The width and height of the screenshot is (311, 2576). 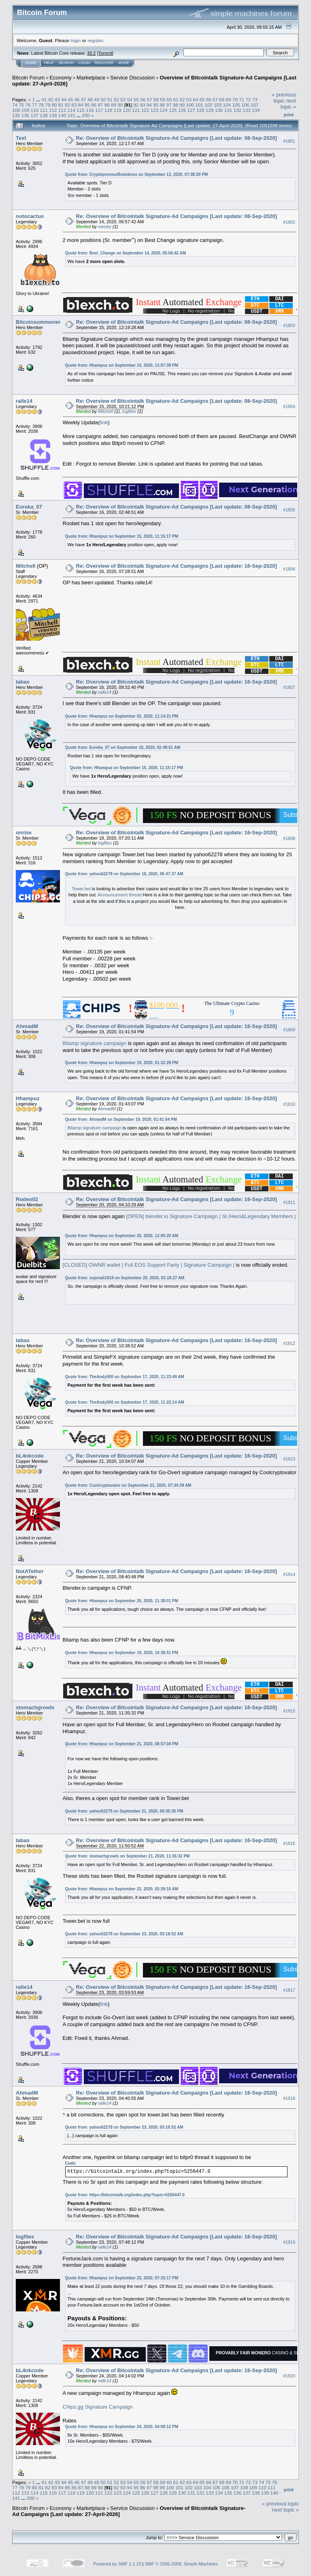 What do you see at coordinates (29, 507) in the screenshot?
I see `Eureka_07` at bounding box center [29, 507].